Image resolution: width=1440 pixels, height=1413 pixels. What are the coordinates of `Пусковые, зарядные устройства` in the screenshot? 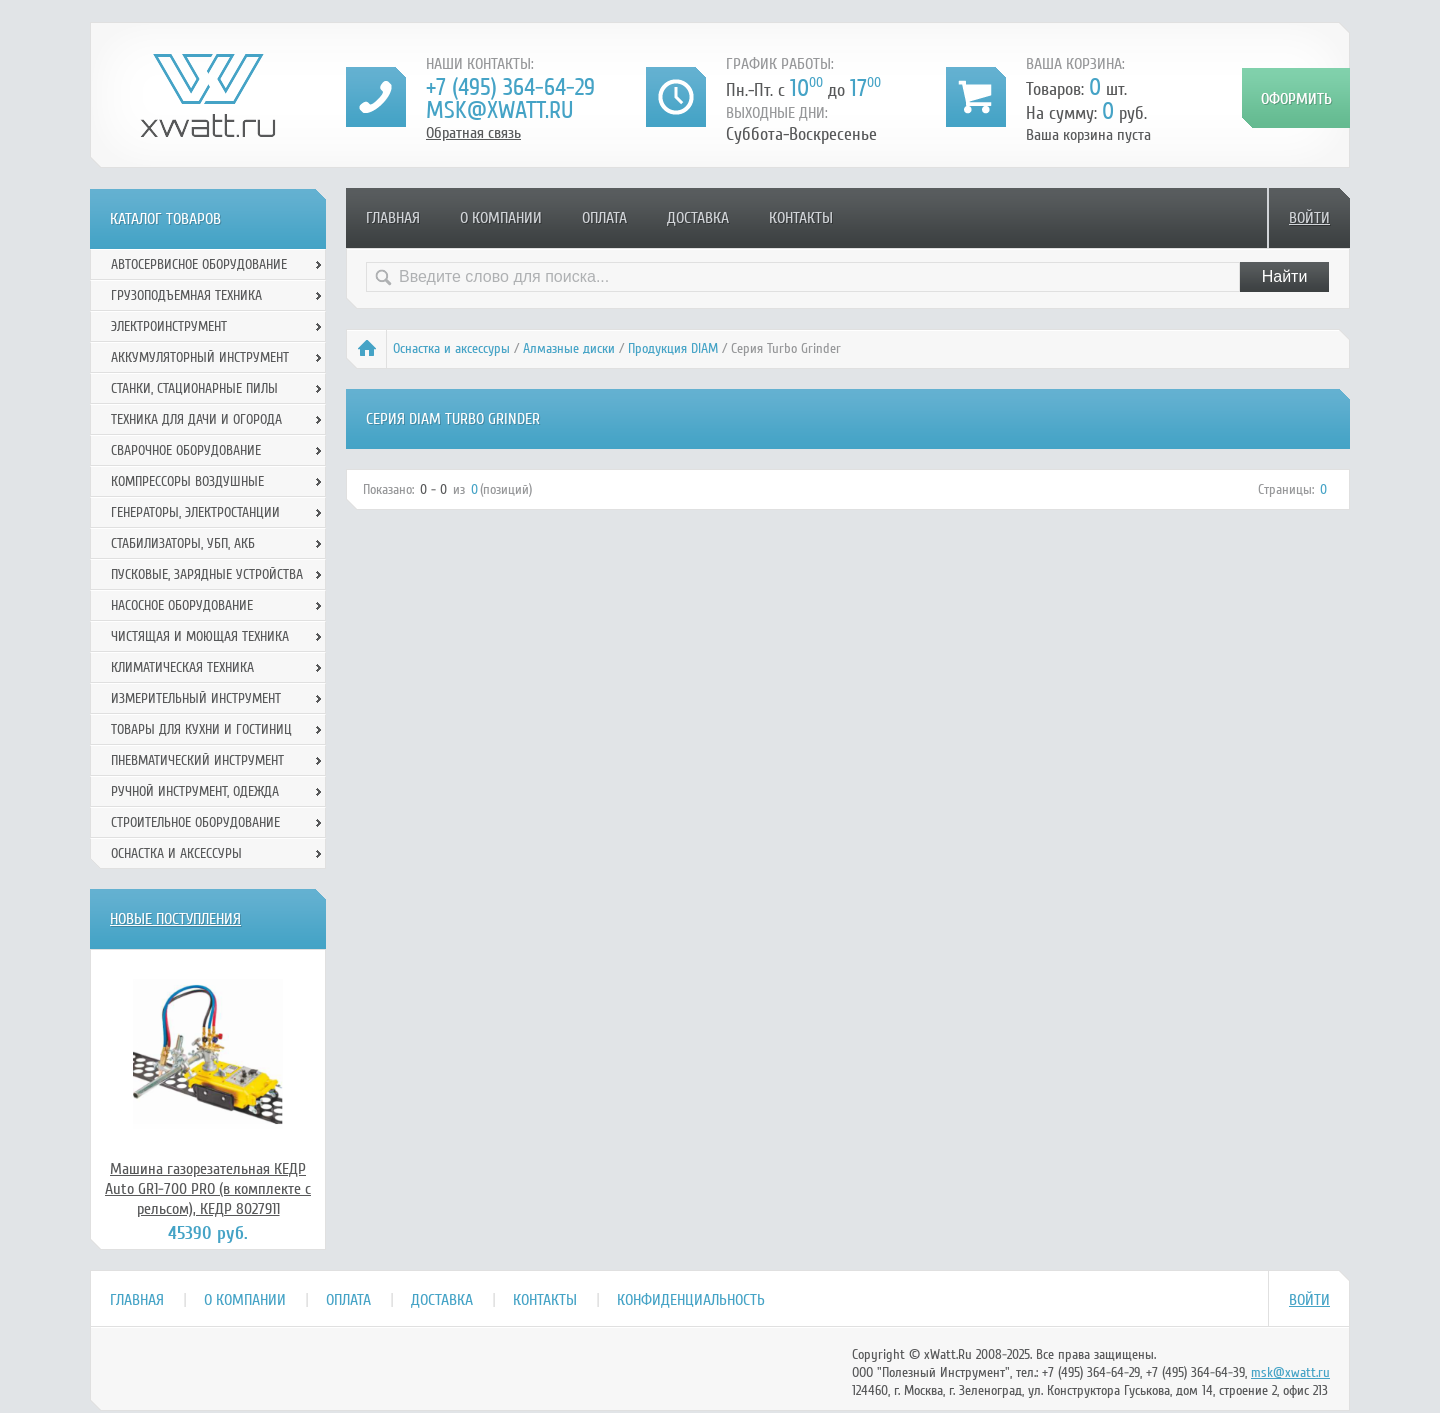 It's located at (207, 574).